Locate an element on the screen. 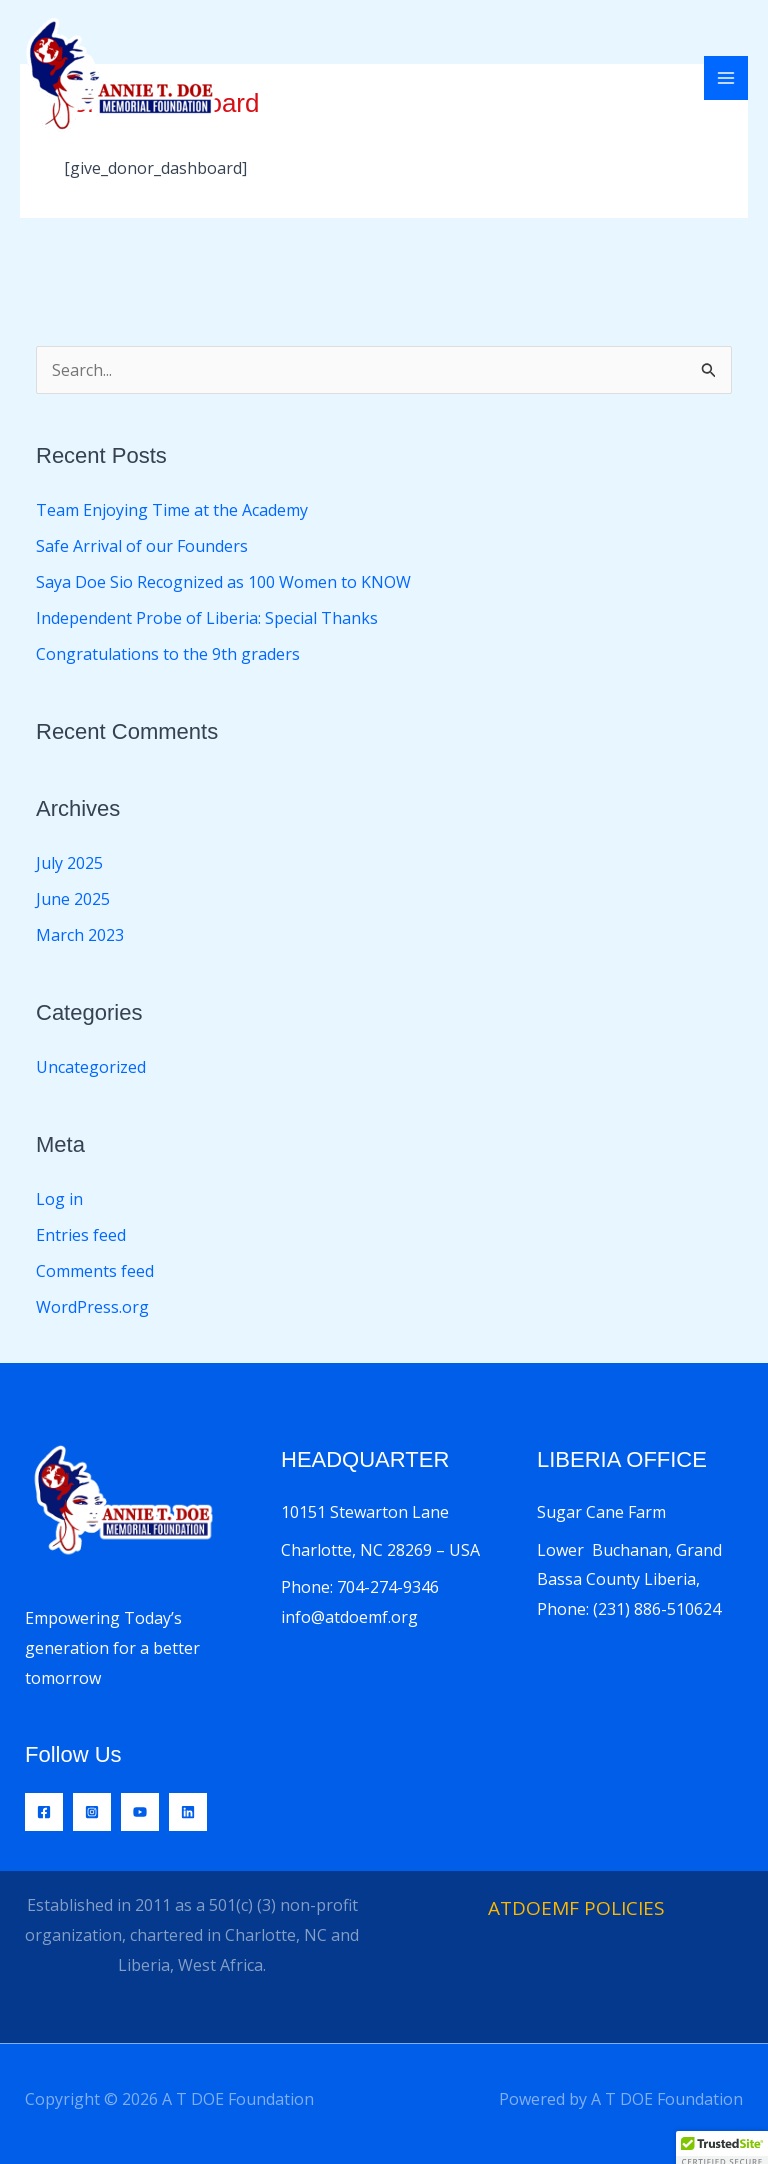  Safe Arrival of our Founders is located at coordinates (142, 546).